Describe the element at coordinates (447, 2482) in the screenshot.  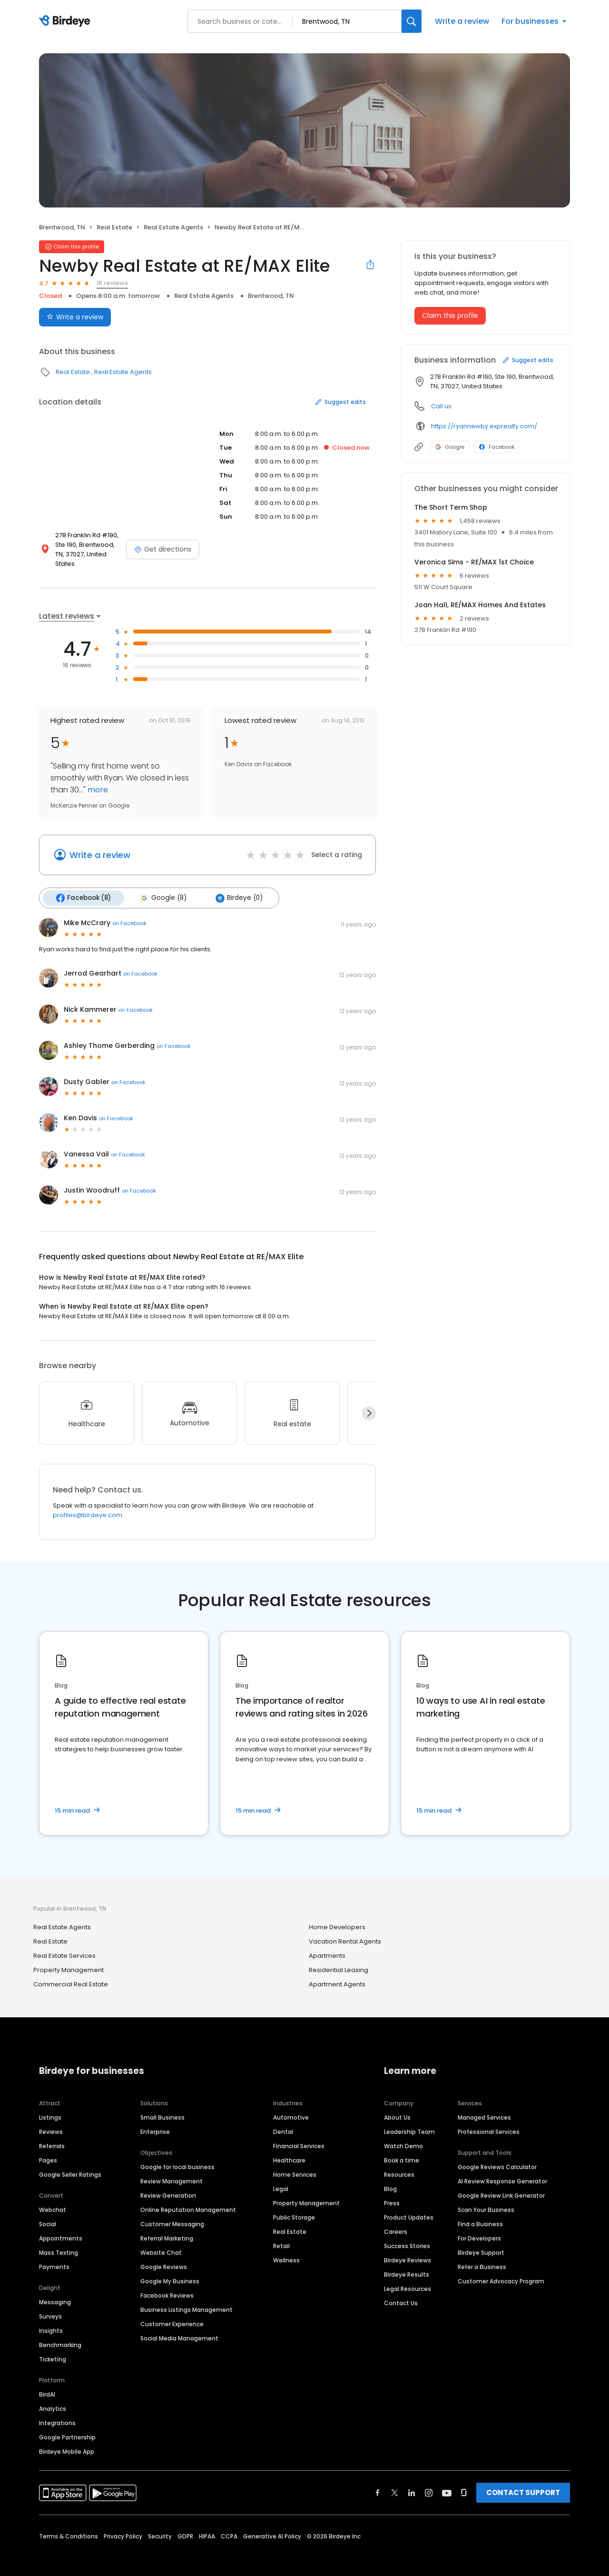
I see `[Find Birdeye on youtube]` at that location.